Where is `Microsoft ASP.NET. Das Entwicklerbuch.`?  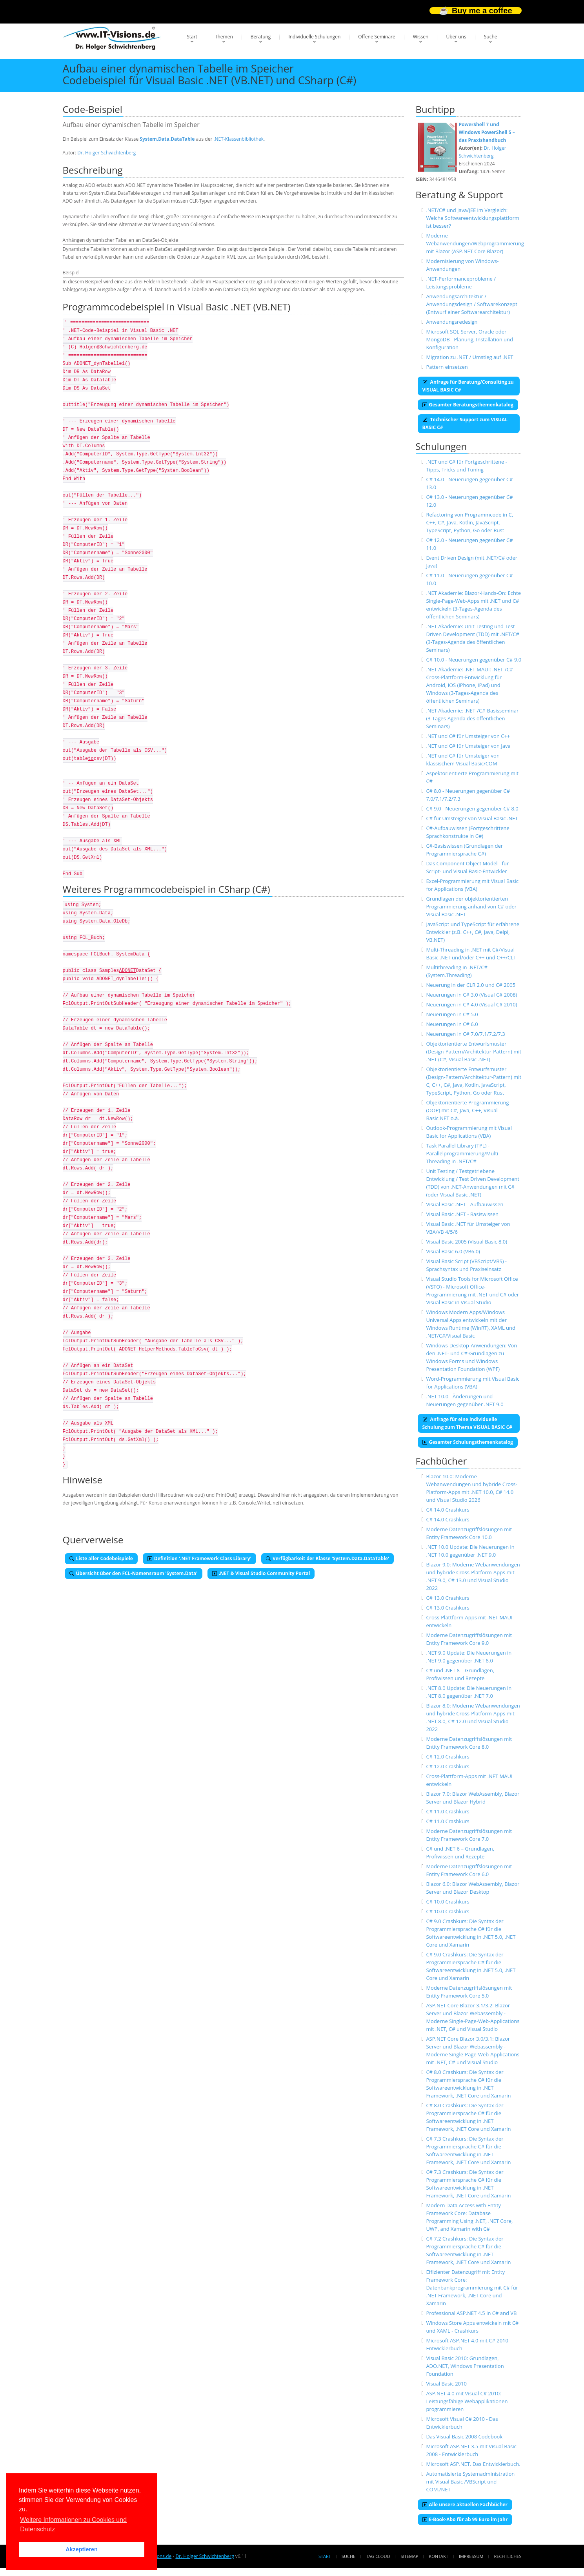 Microsoft ASP.NET. Das Entwicklerbuch. is located at coordinates (473, 2463).